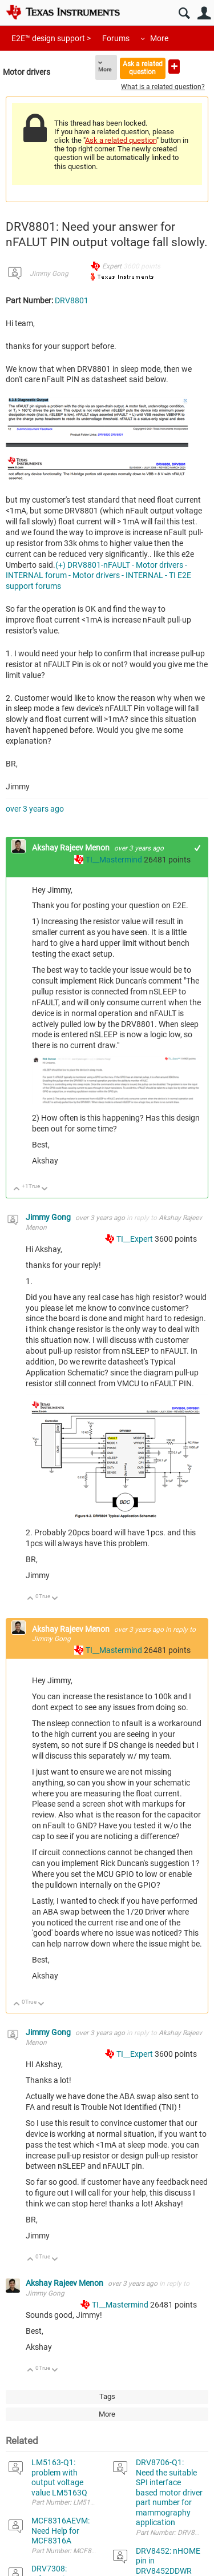 The image size is (214, 2576). Describe the element at coordinates (98, 575) in the screenshot. I see `(+) DRV8801-nFAULT - Motor drivers - INTERNAL forum - Motor drivers - INTERNAL - TI E2E support forums` at that location.